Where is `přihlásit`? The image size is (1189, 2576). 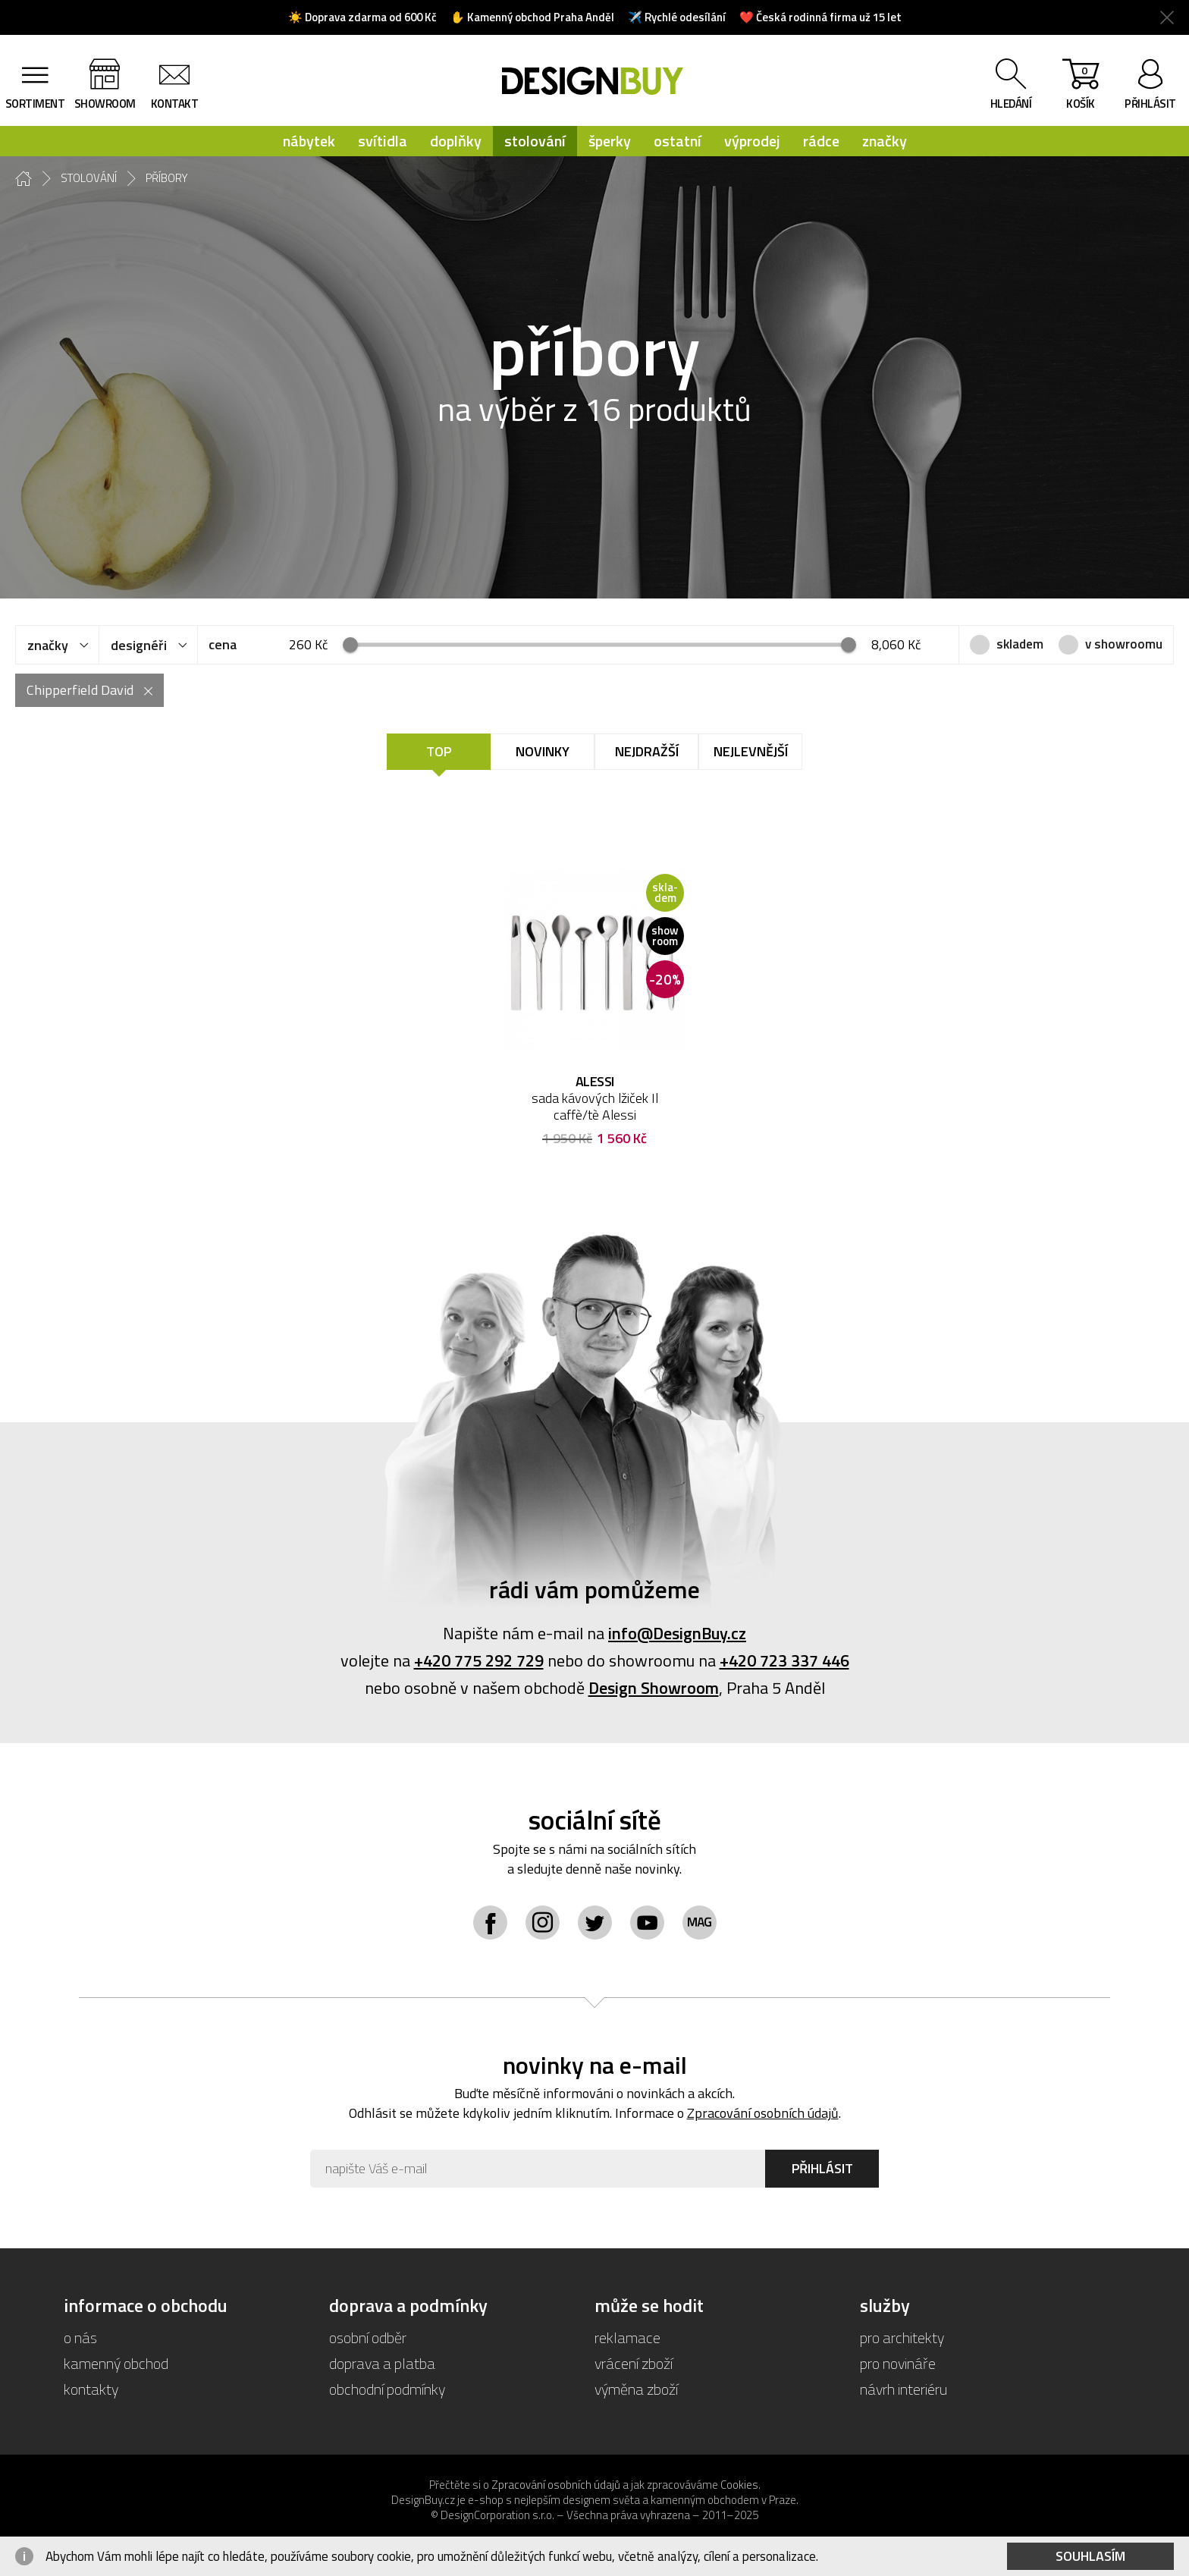
přihlásit is located at coordinates (1150, 103).